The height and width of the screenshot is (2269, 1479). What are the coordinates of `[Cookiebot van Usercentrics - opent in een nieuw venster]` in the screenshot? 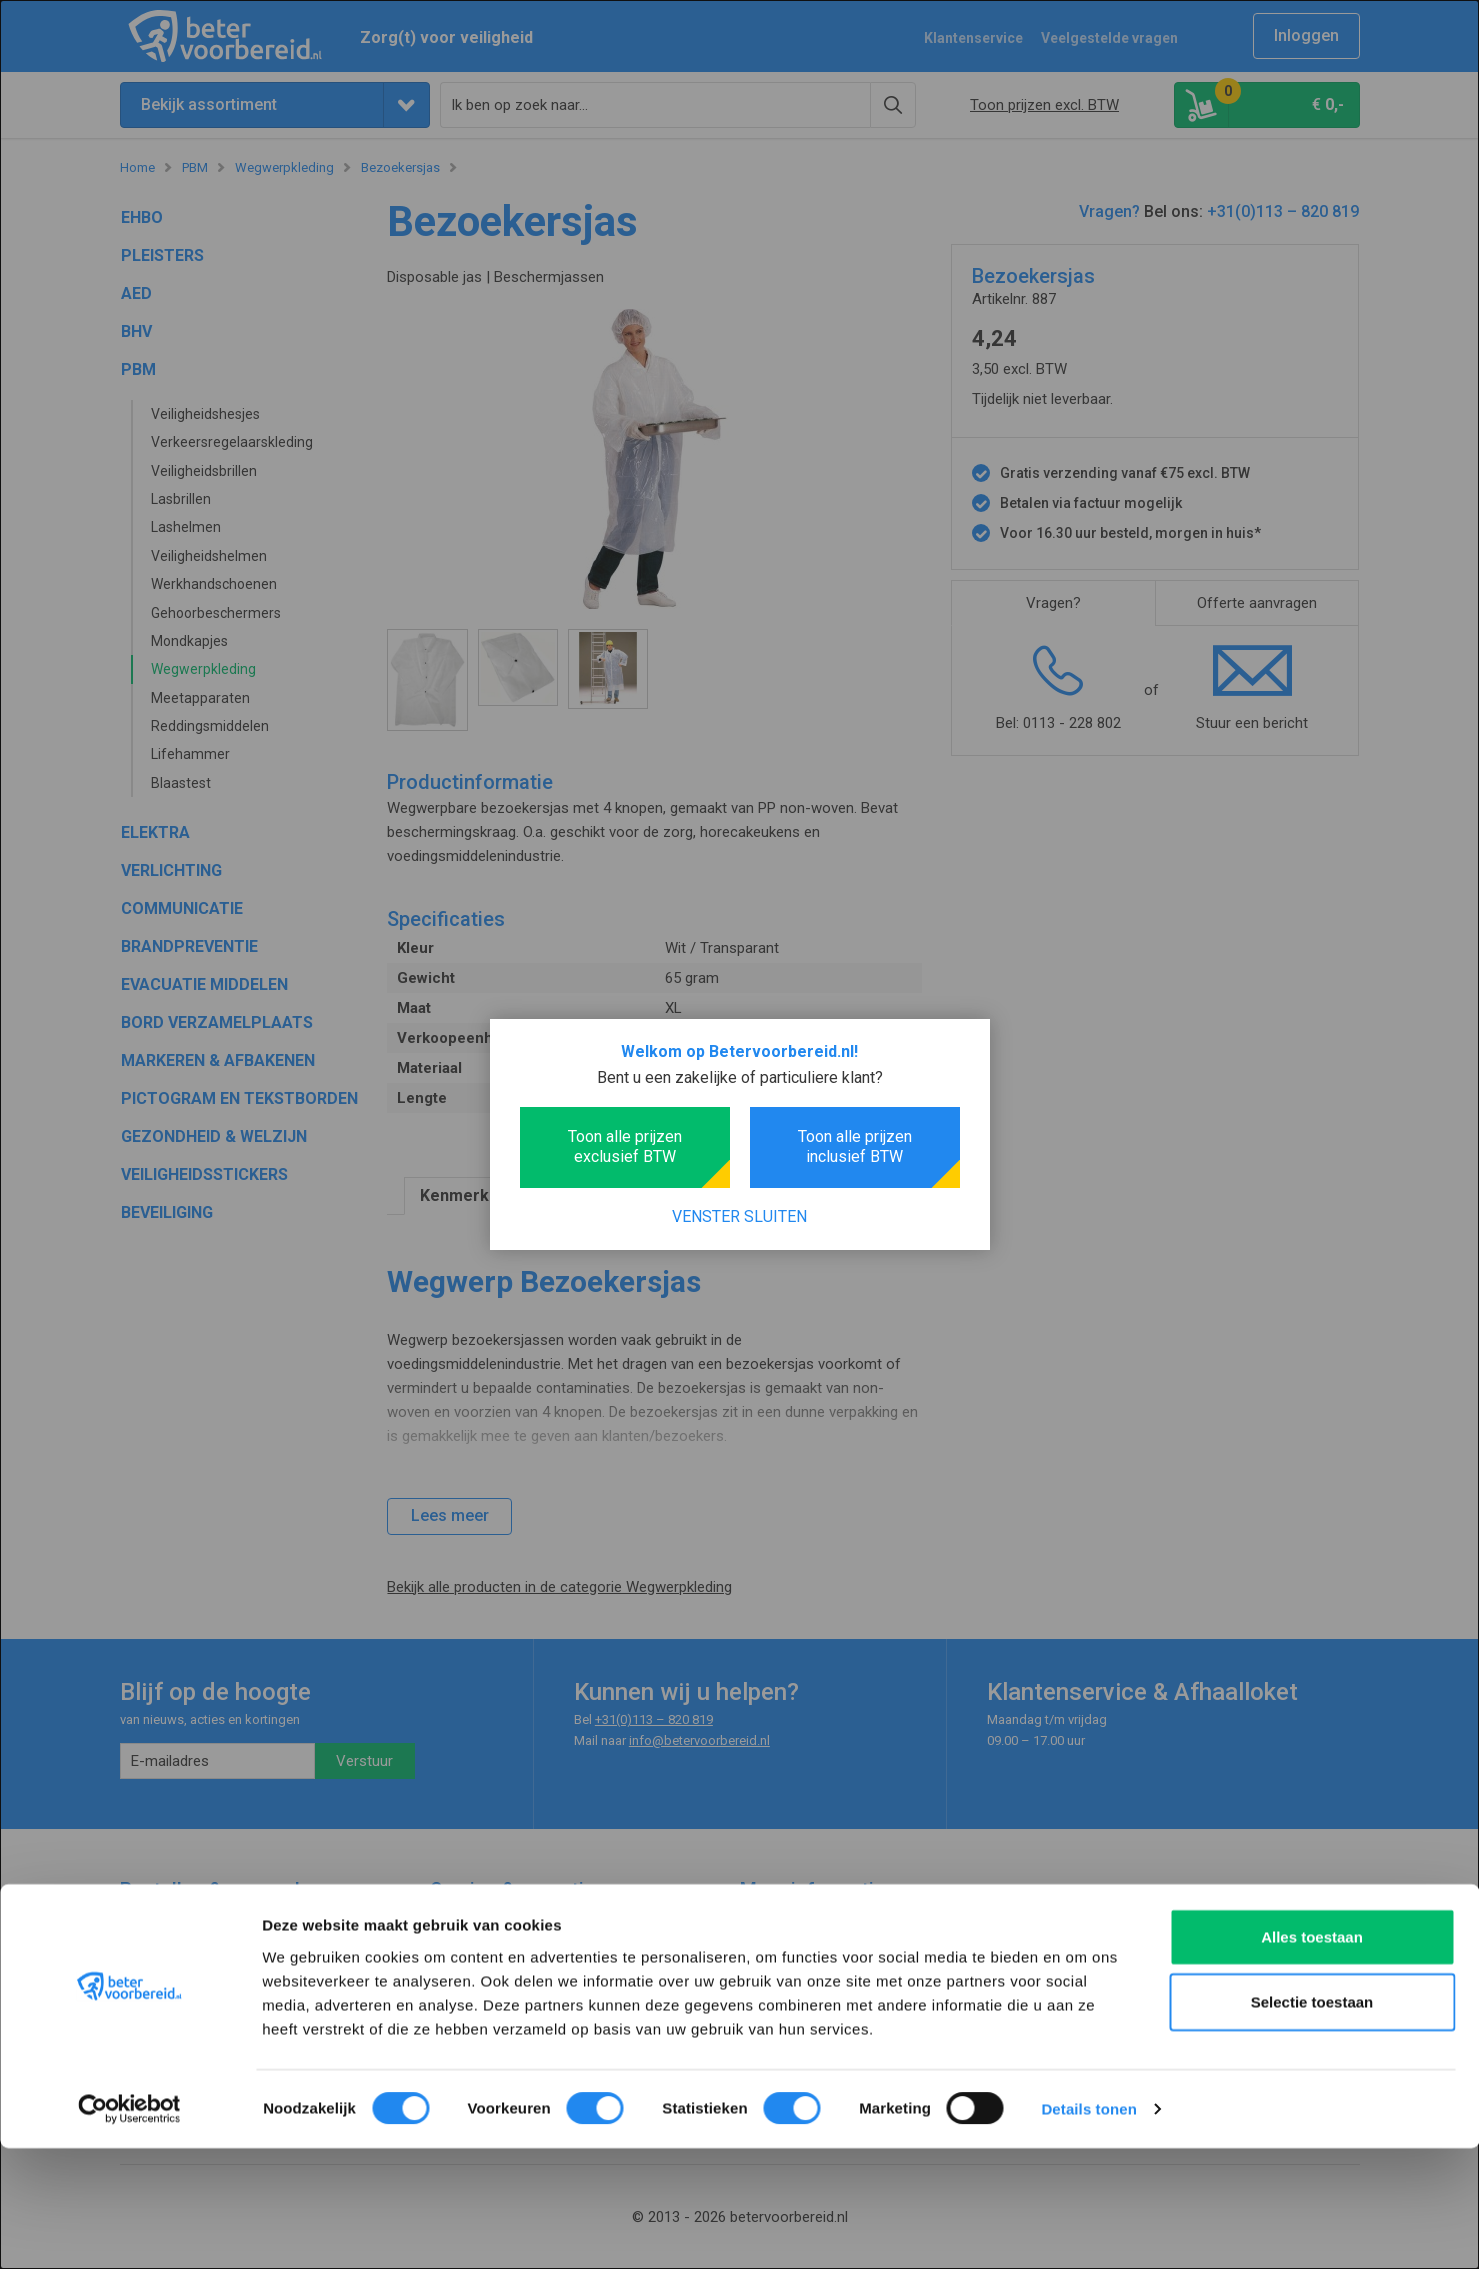 It's located at (129, 2230).